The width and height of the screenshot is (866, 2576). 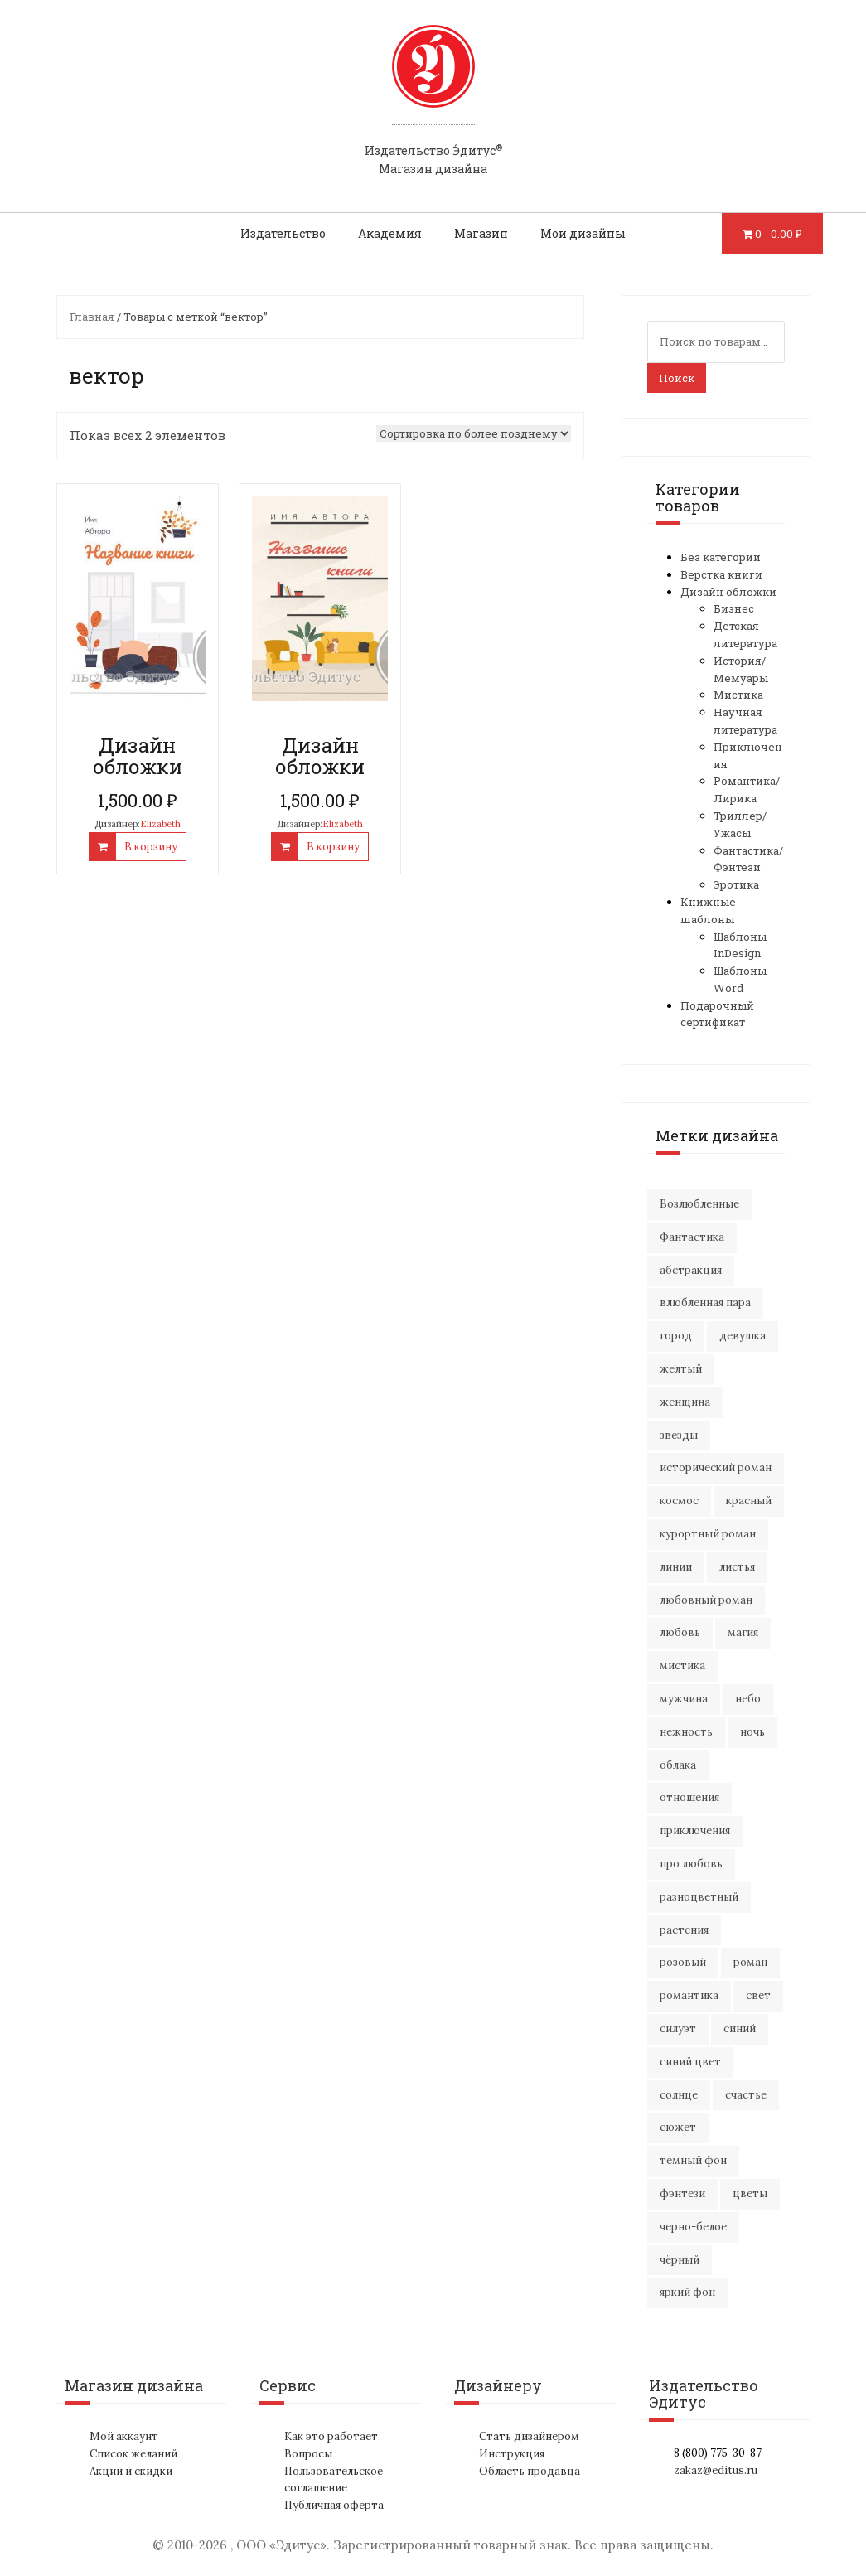 I want to click on нежность [нежность (22 элемента)], so click(x=686, y=1732).